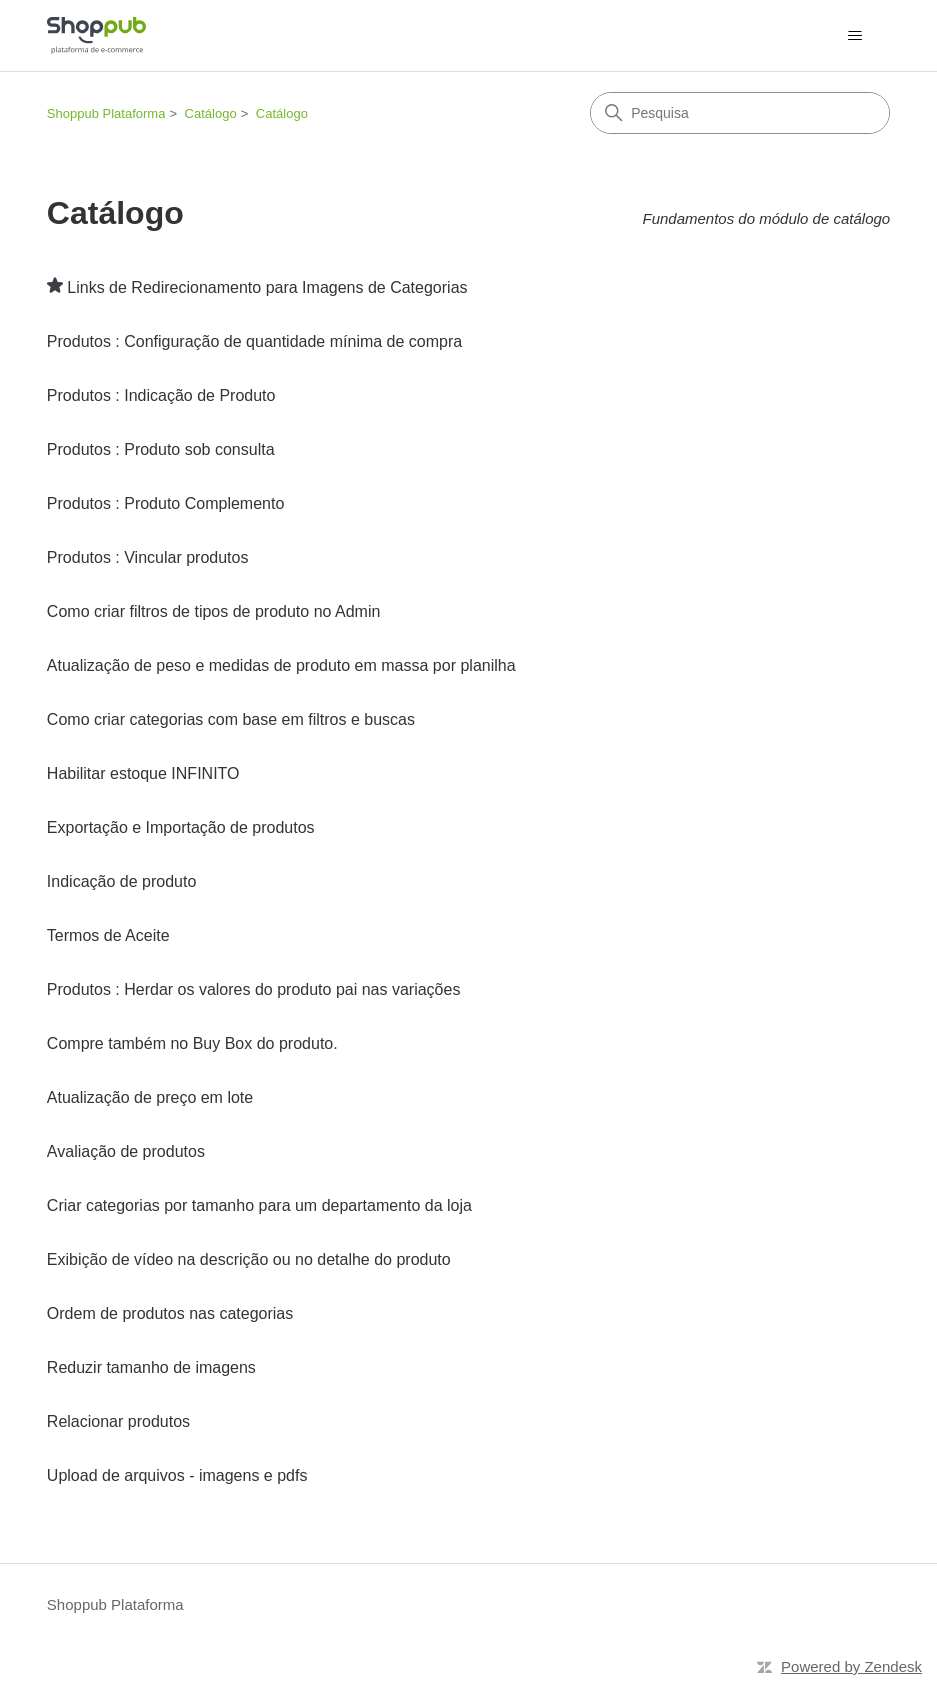  I want to click on Avaliação de produtos, so click(126, 1151).